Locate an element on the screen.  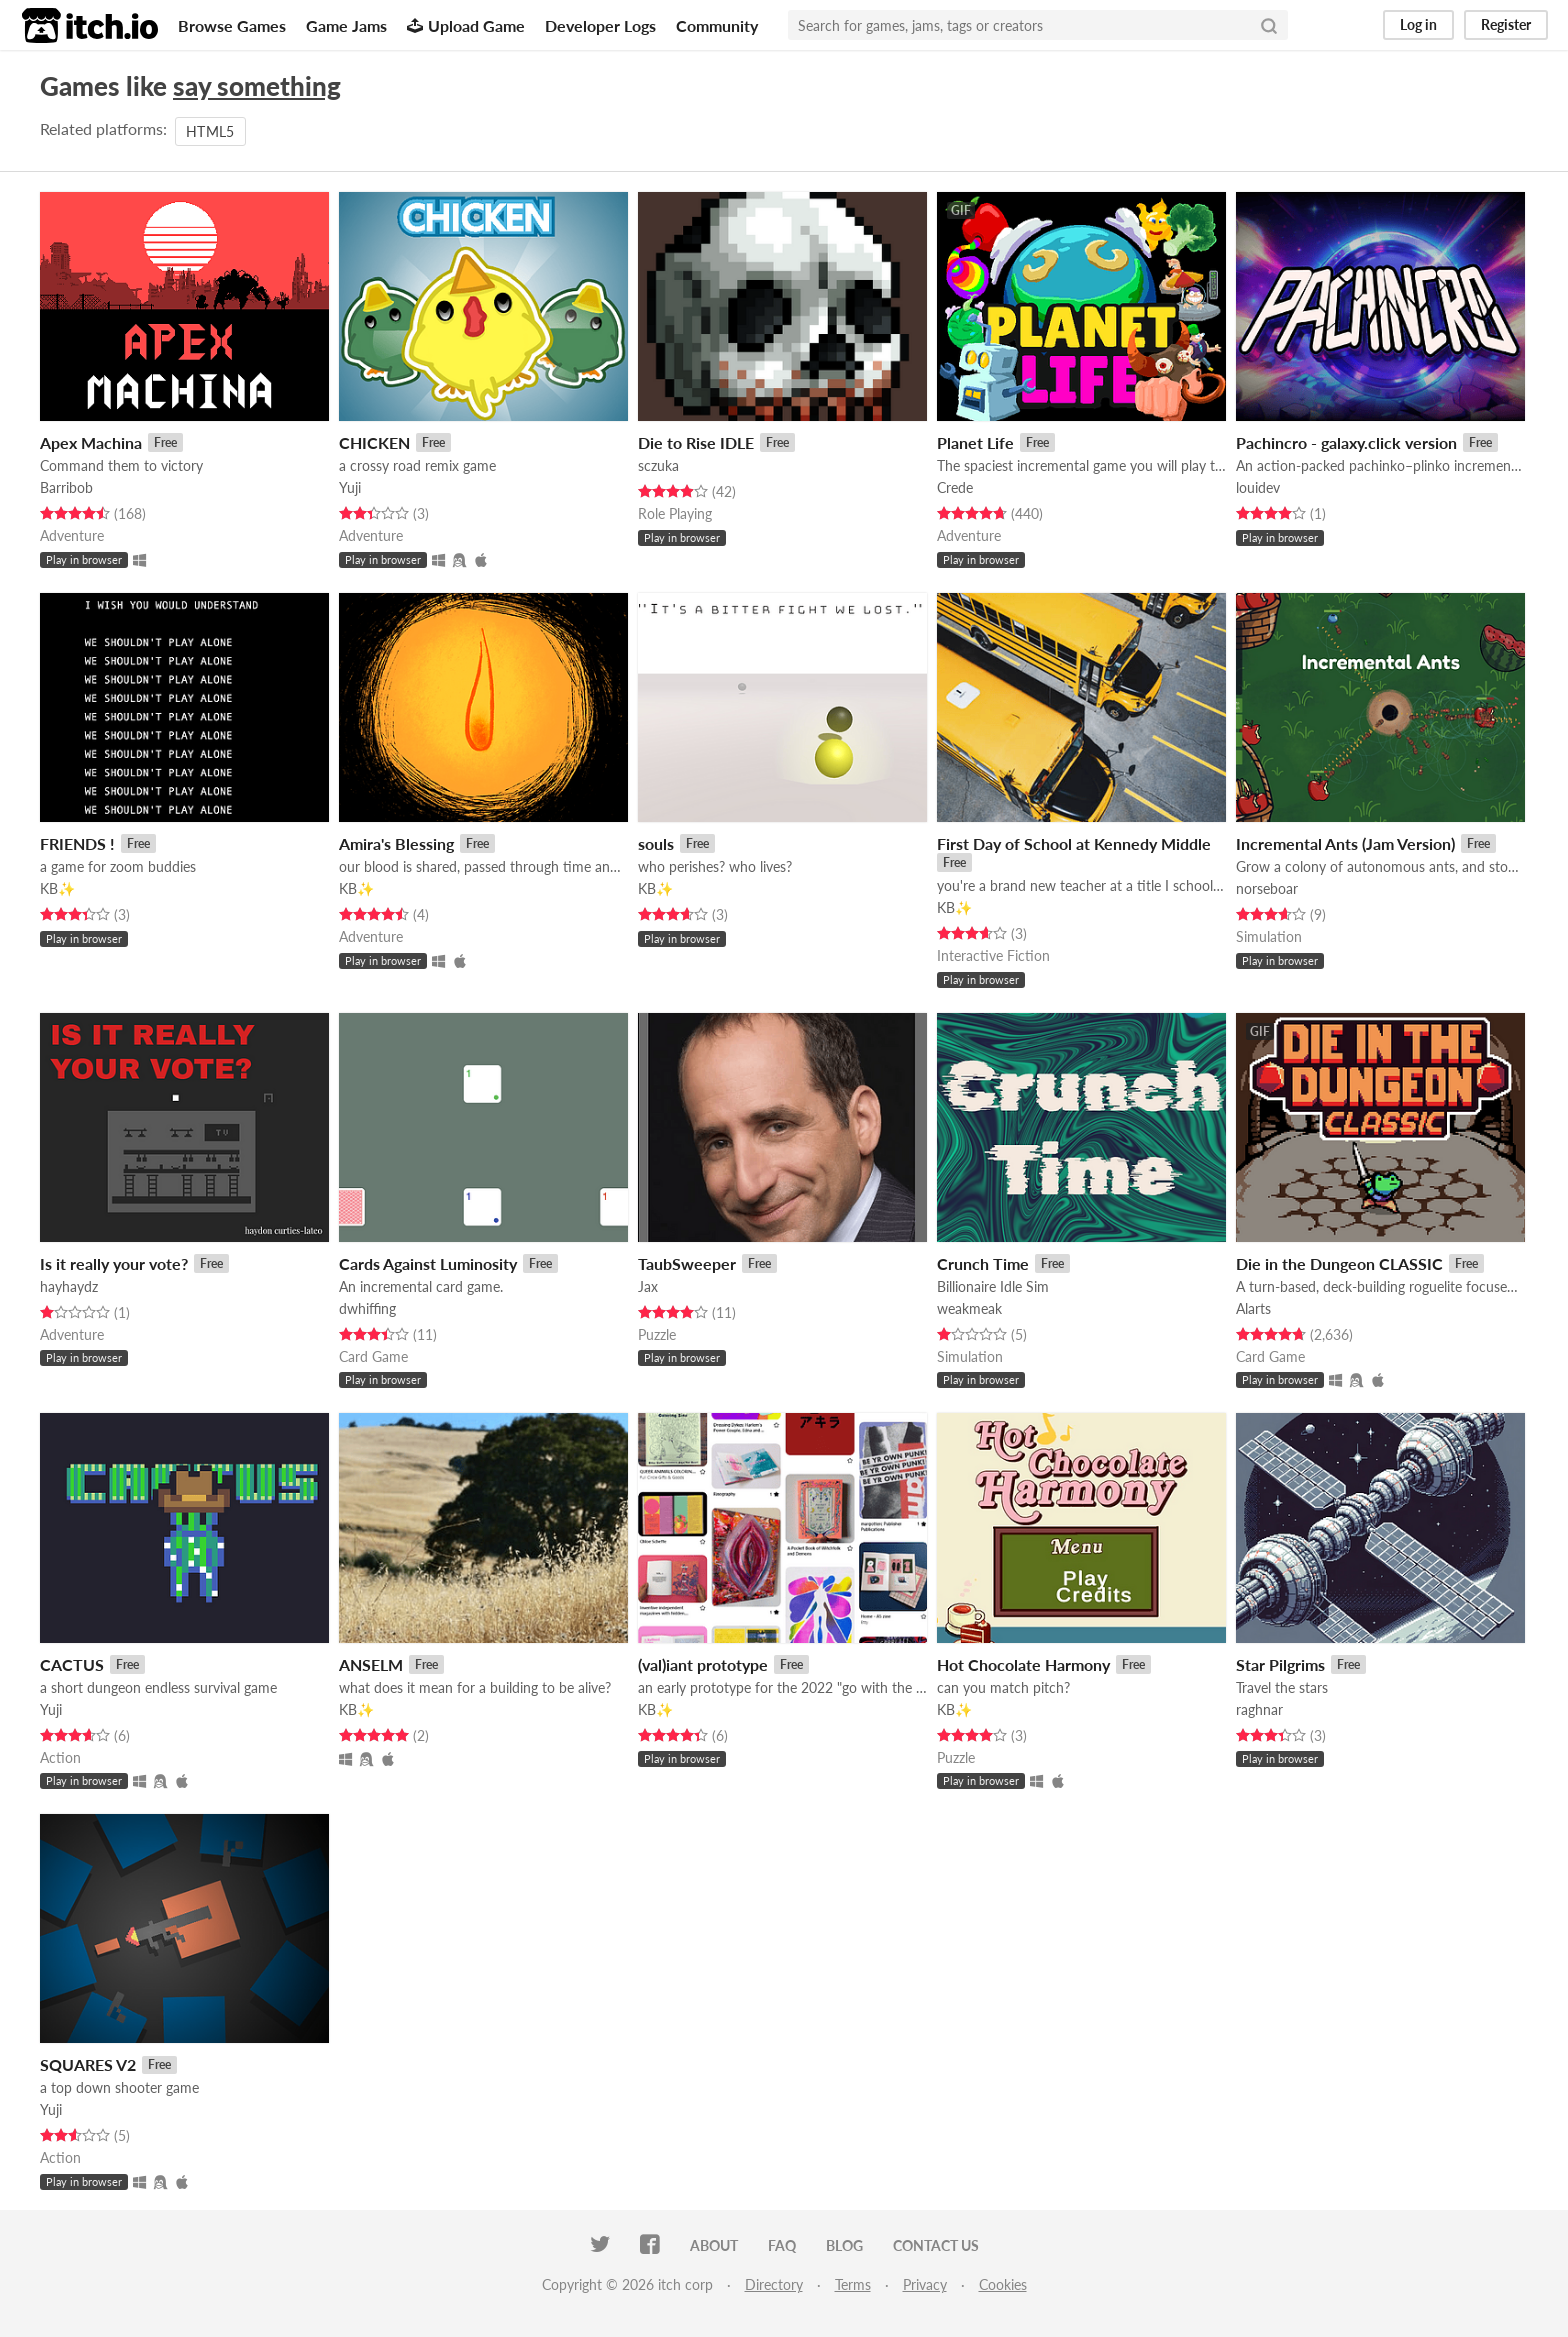
Die to Rise IDLE is located at coordinates (696, 442).